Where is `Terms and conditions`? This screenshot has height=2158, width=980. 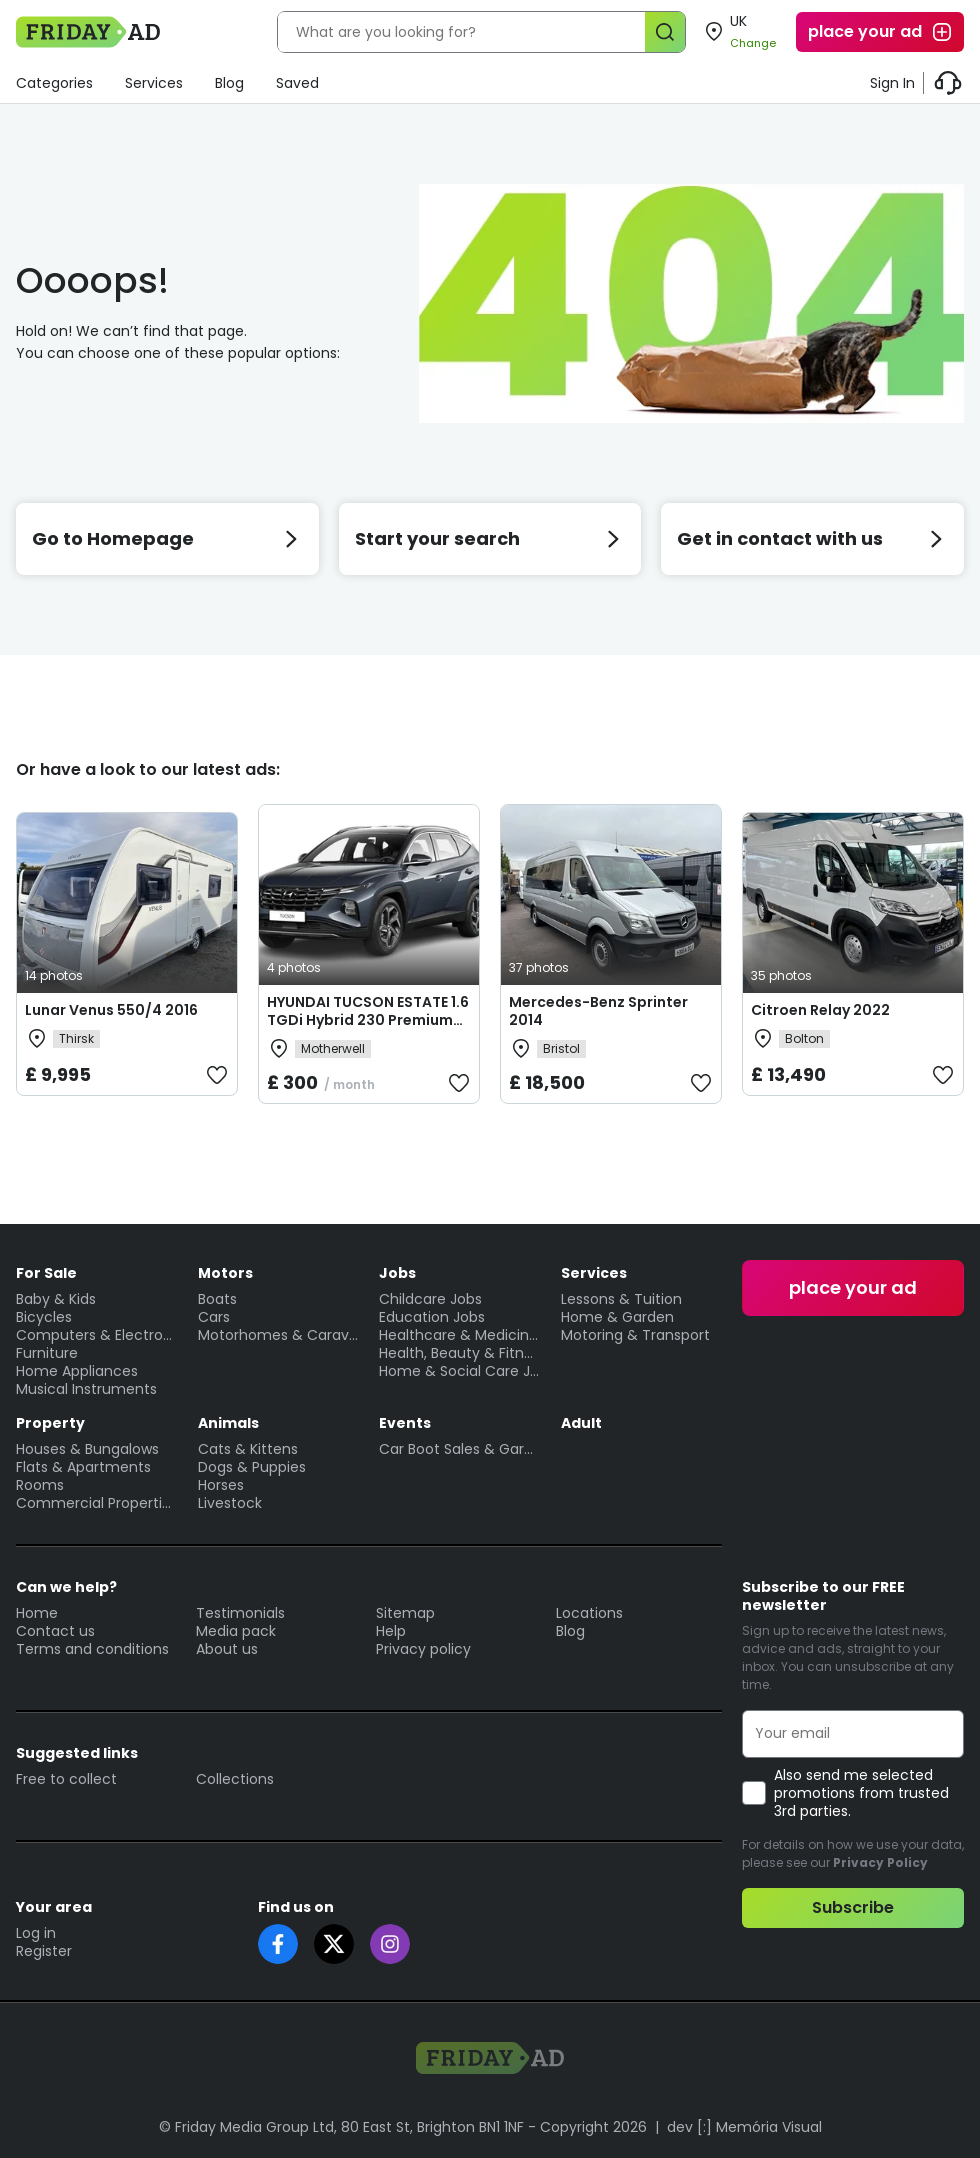
Terms and conditions is located at coordinates (92, 1649).